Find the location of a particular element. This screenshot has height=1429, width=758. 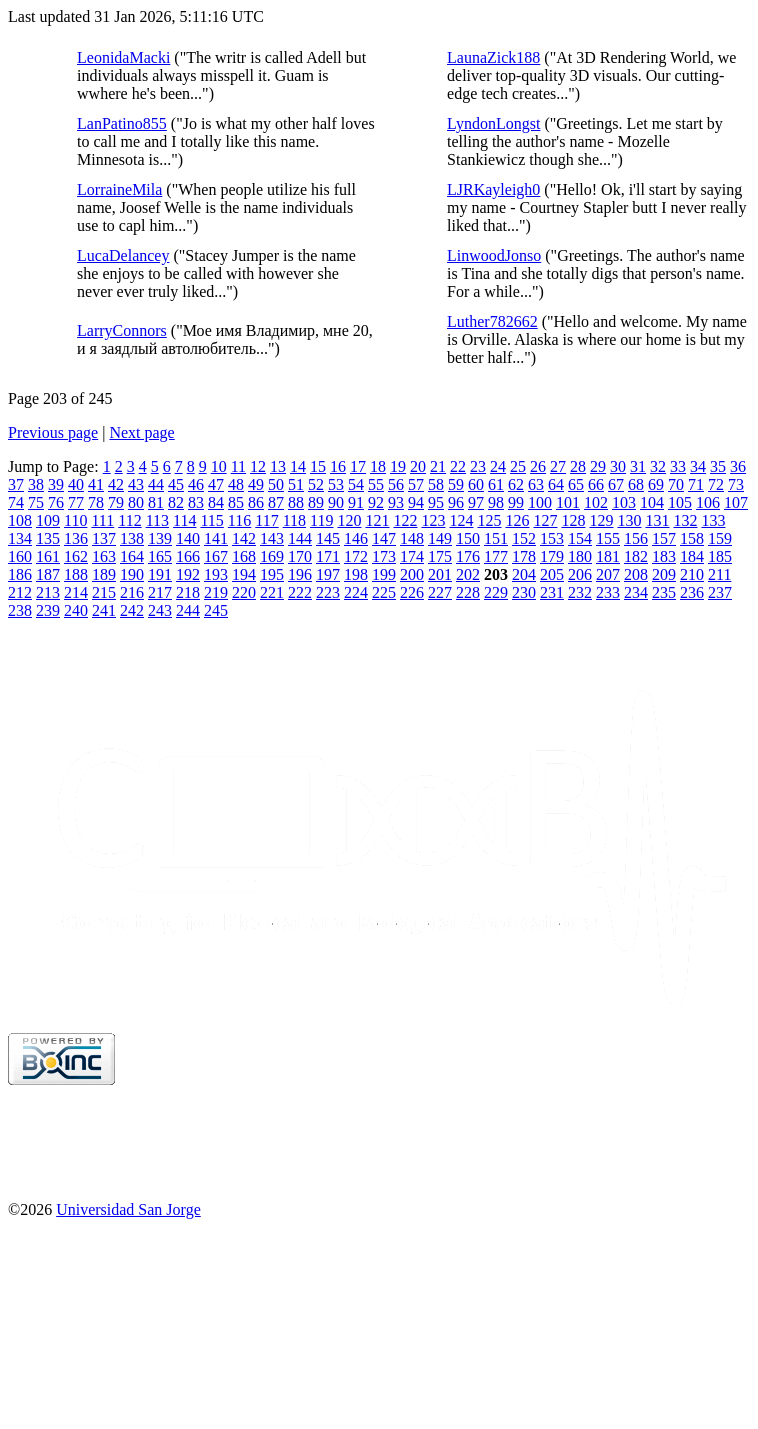

188 is located at coordinates (76, 574).